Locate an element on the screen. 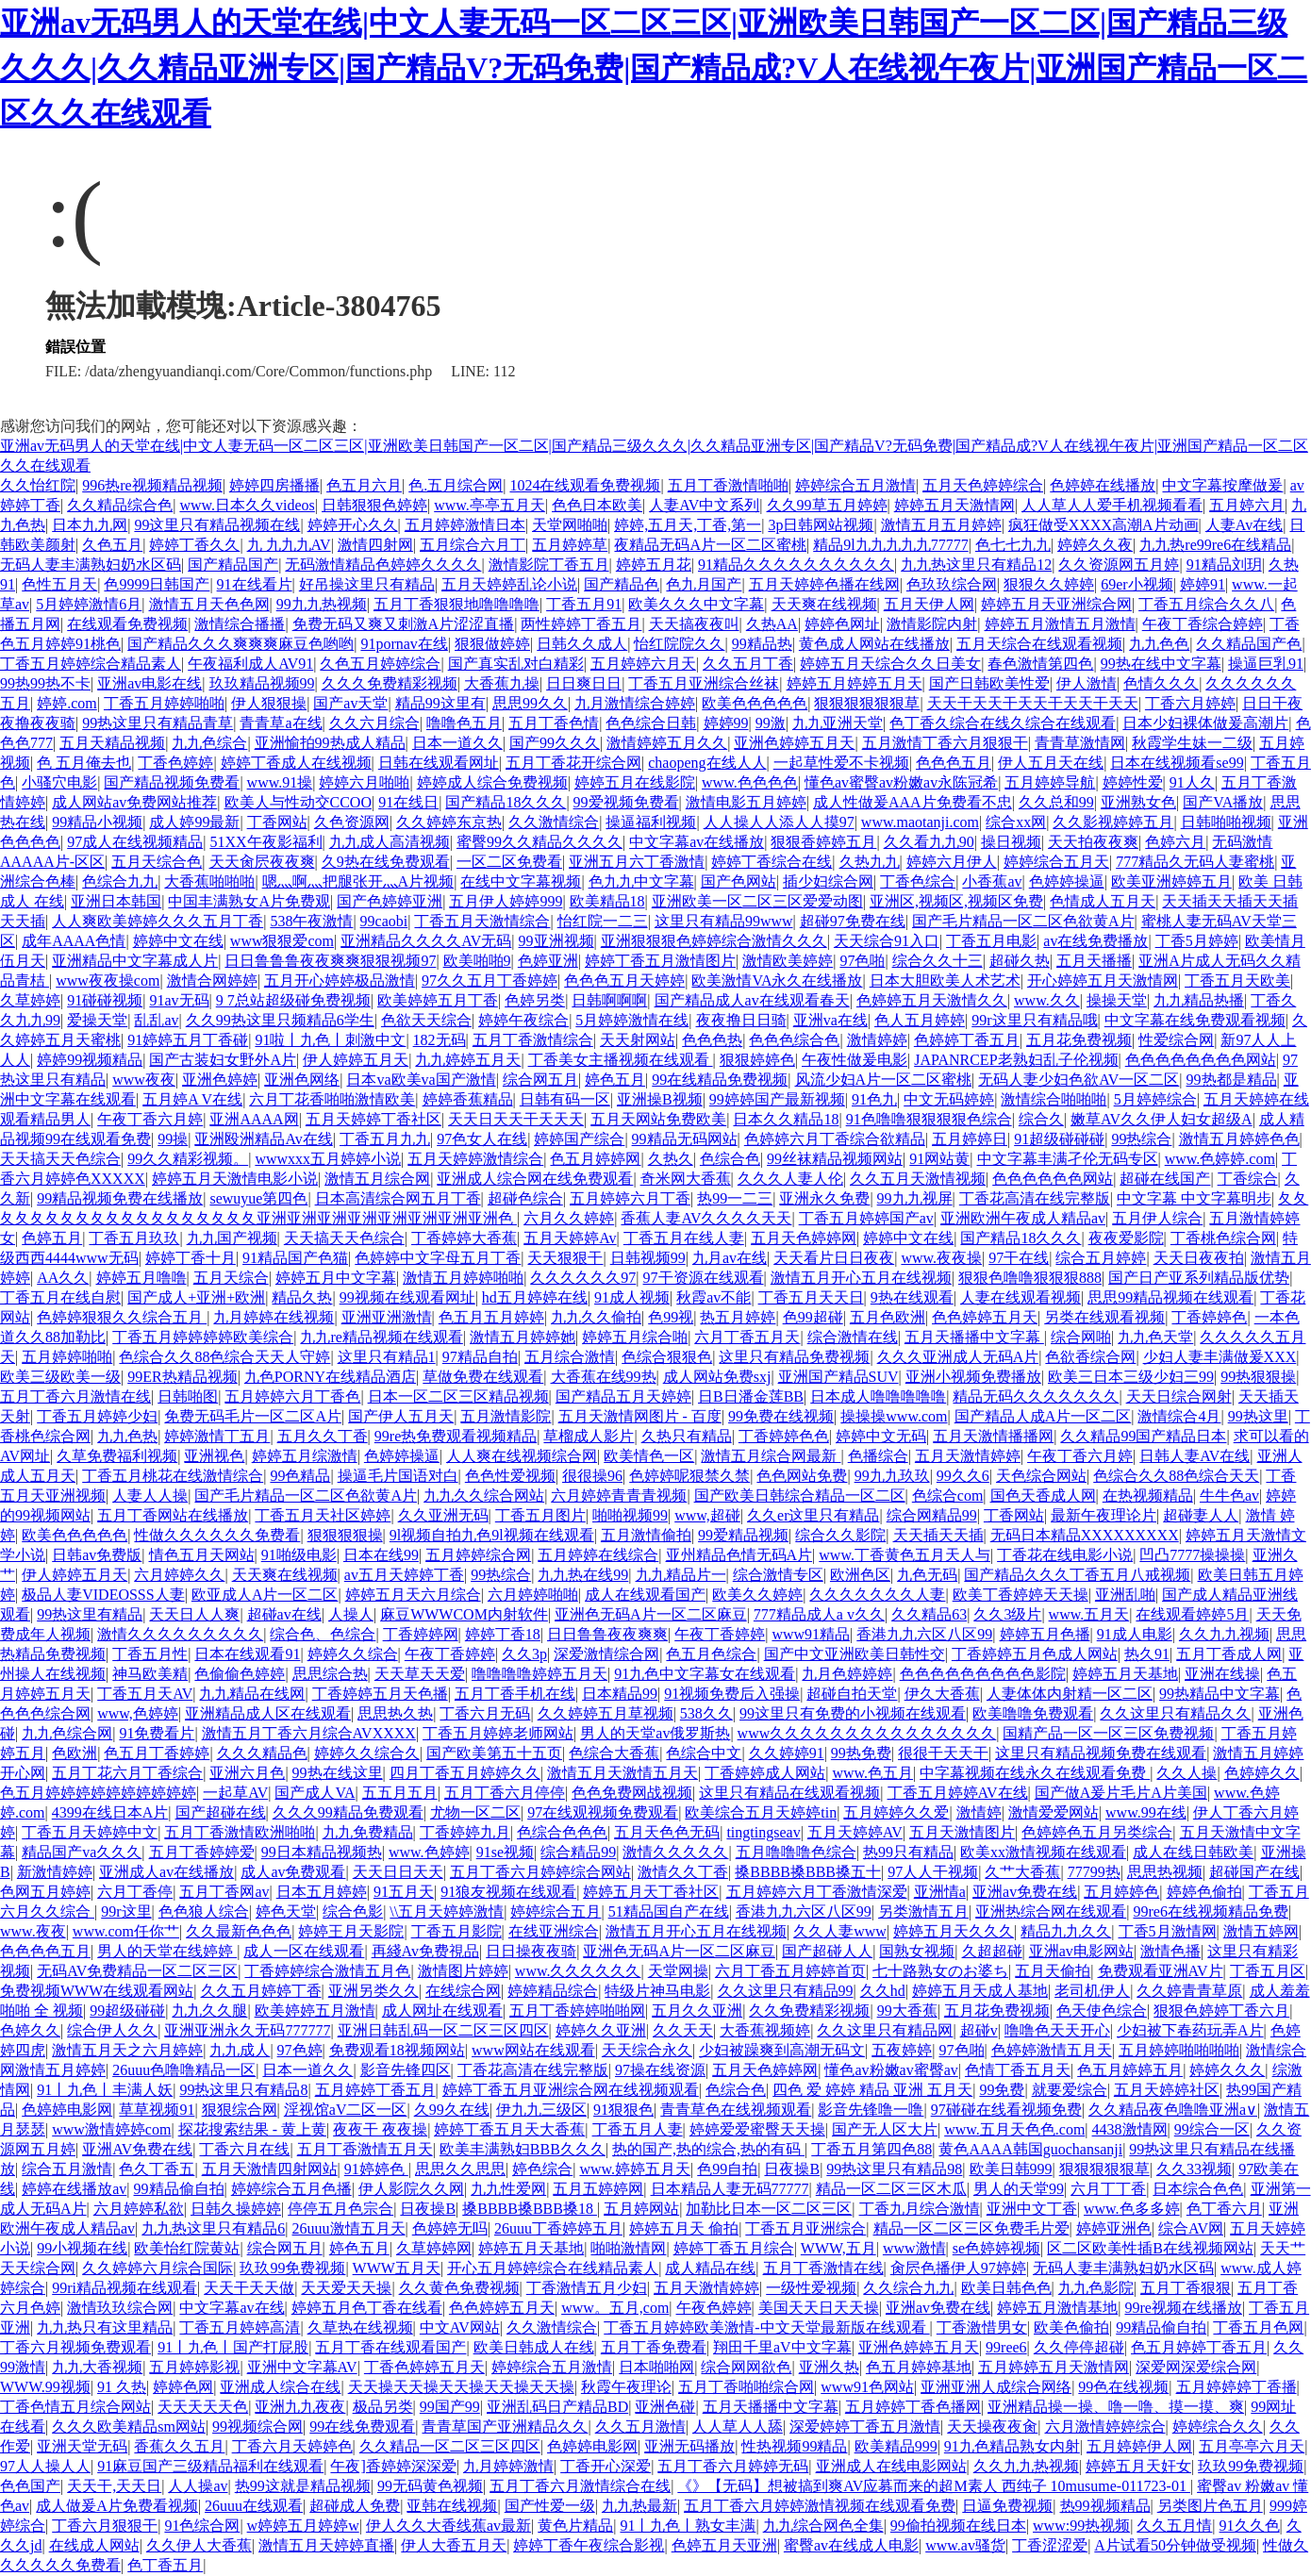 The width and height of the screenshot is (1311, 2576). 九月婷婷在线视频 is located at coordinates (273, 1317).